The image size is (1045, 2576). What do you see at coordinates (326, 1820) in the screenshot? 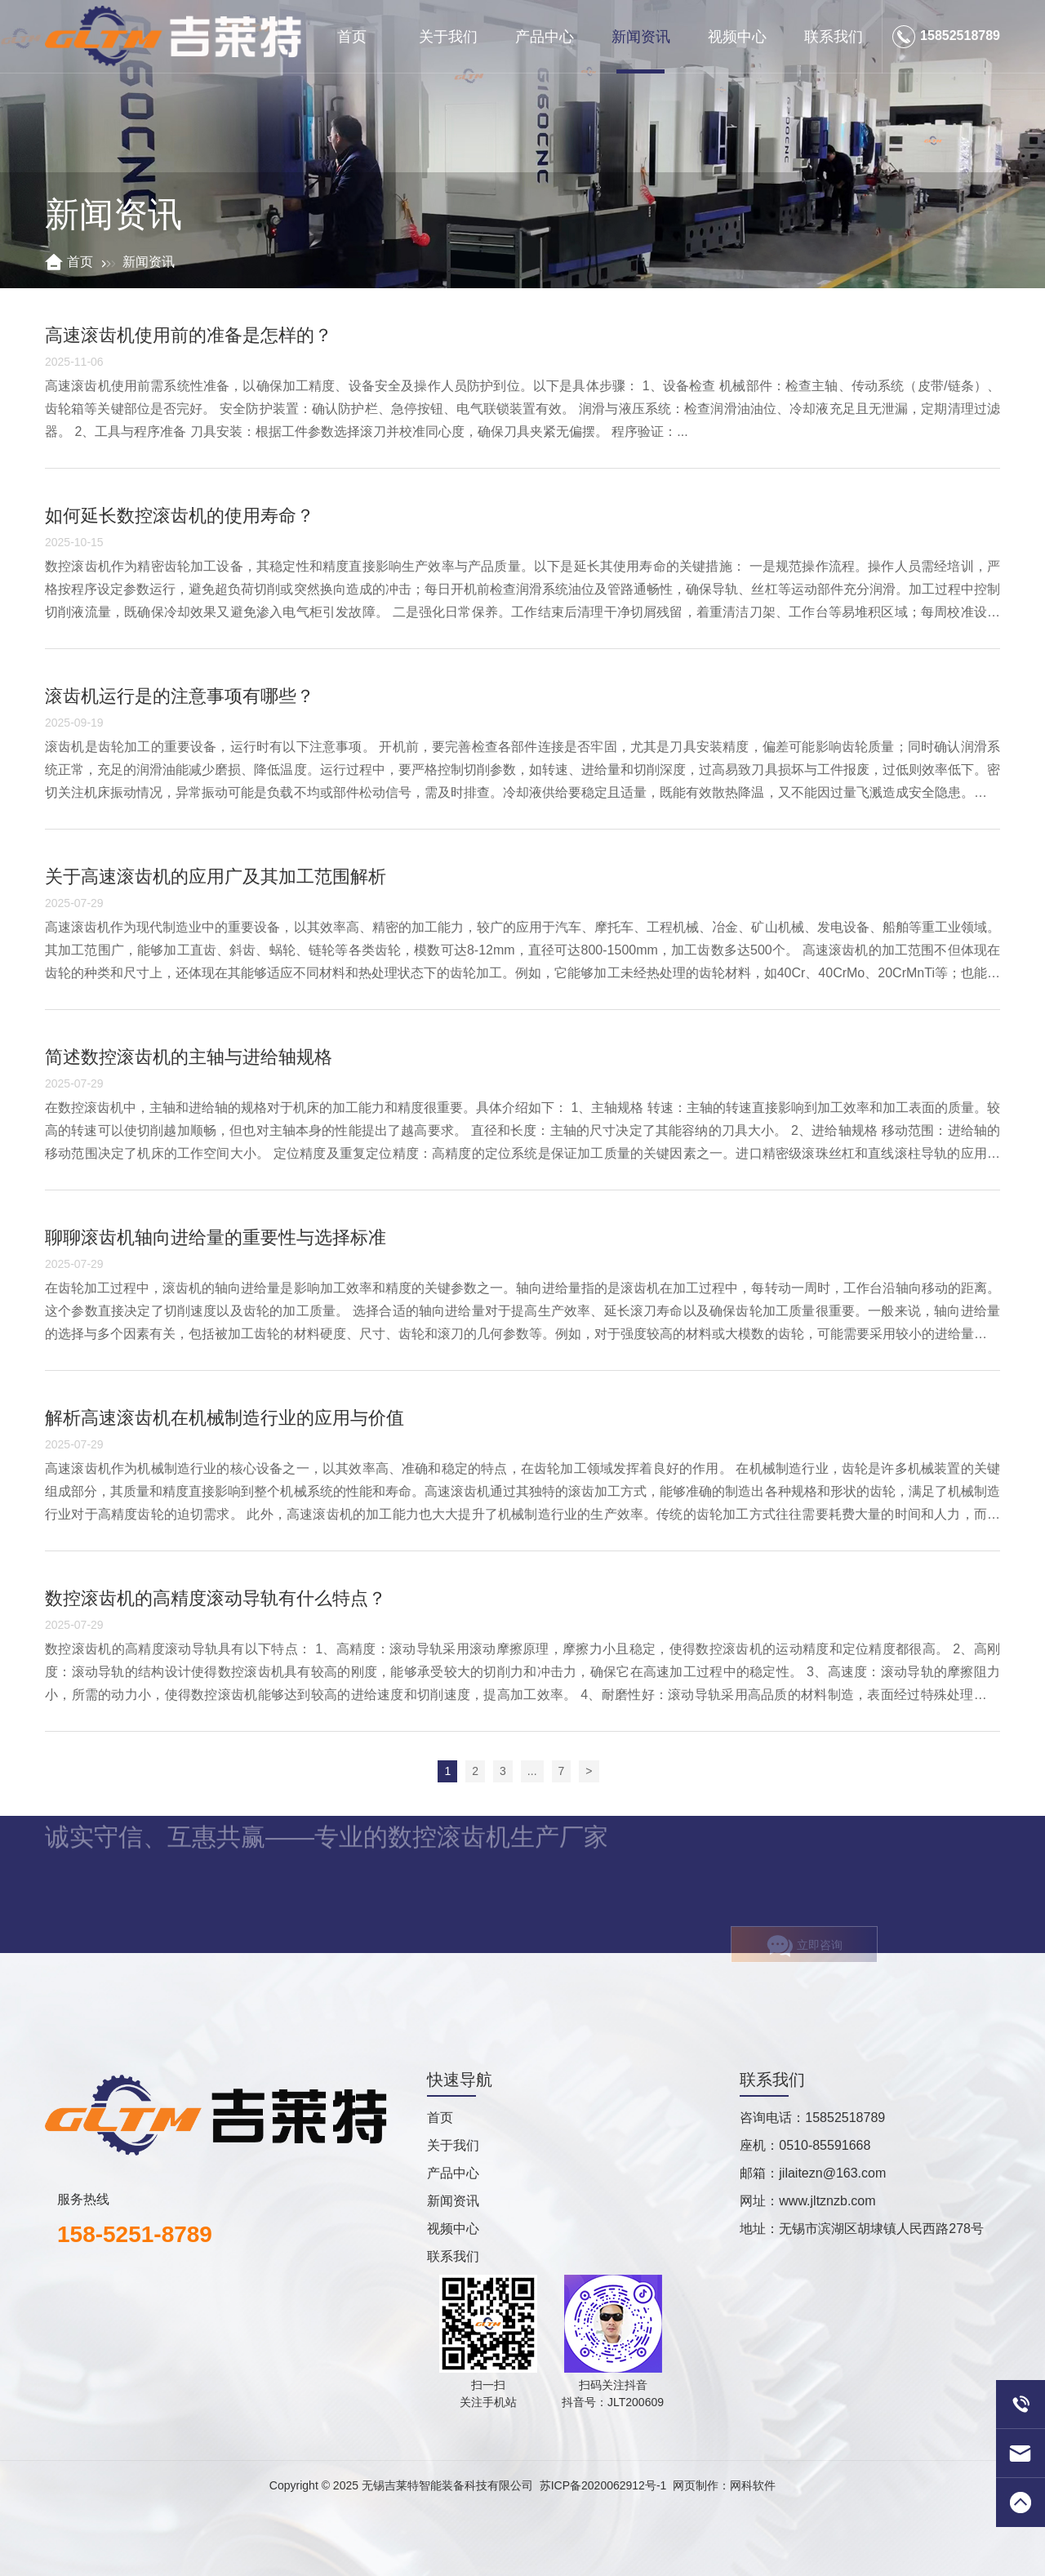
I see `诚实守信、互惠共赢——专业的数控滚齿机生产厂家` at bounding box center [326, 1820].